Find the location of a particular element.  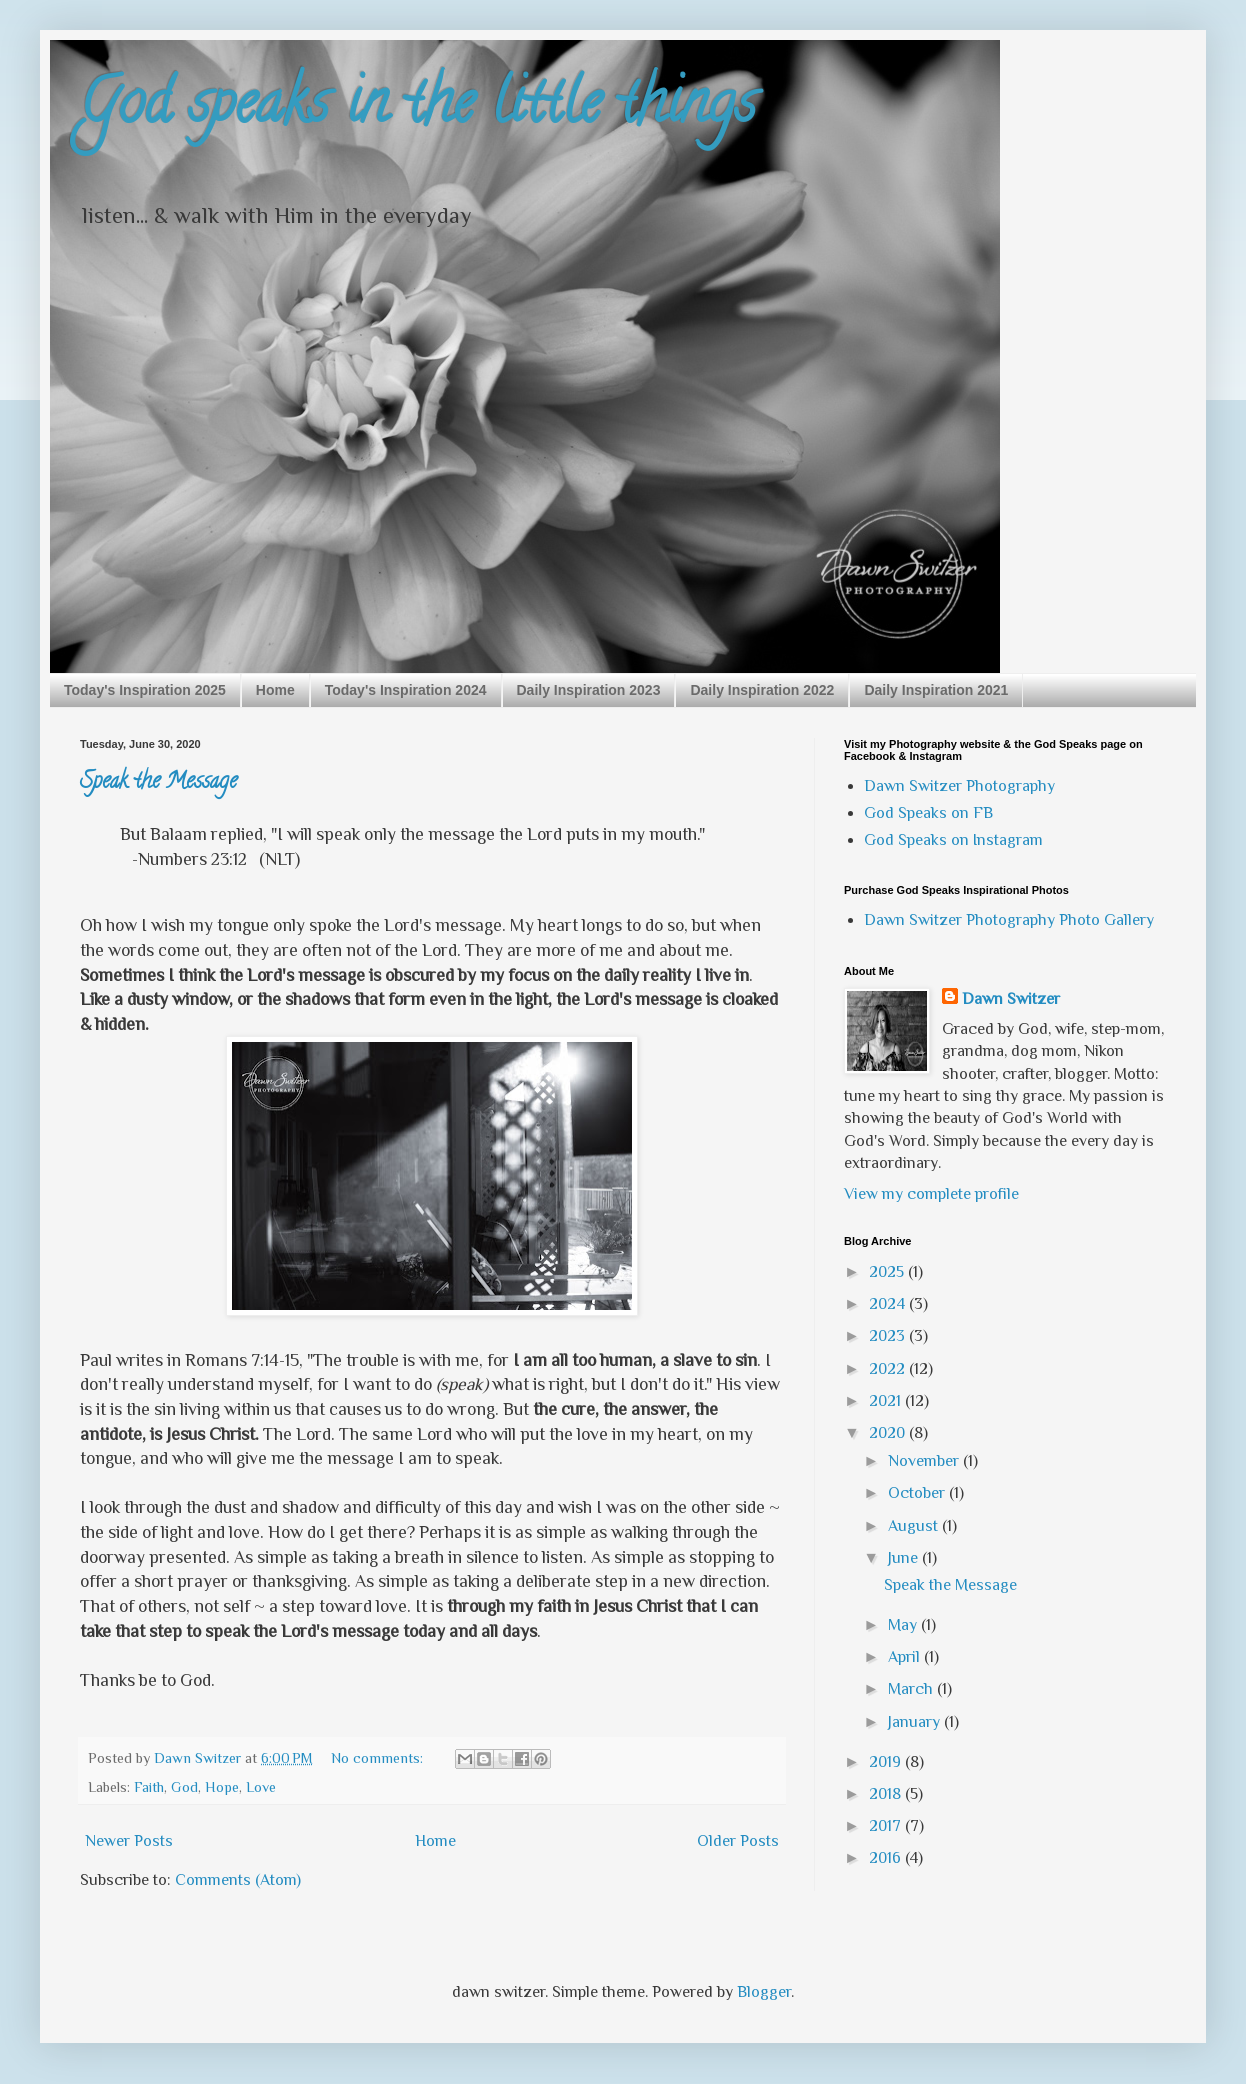

Faith is located at coordinates (149, 1787).